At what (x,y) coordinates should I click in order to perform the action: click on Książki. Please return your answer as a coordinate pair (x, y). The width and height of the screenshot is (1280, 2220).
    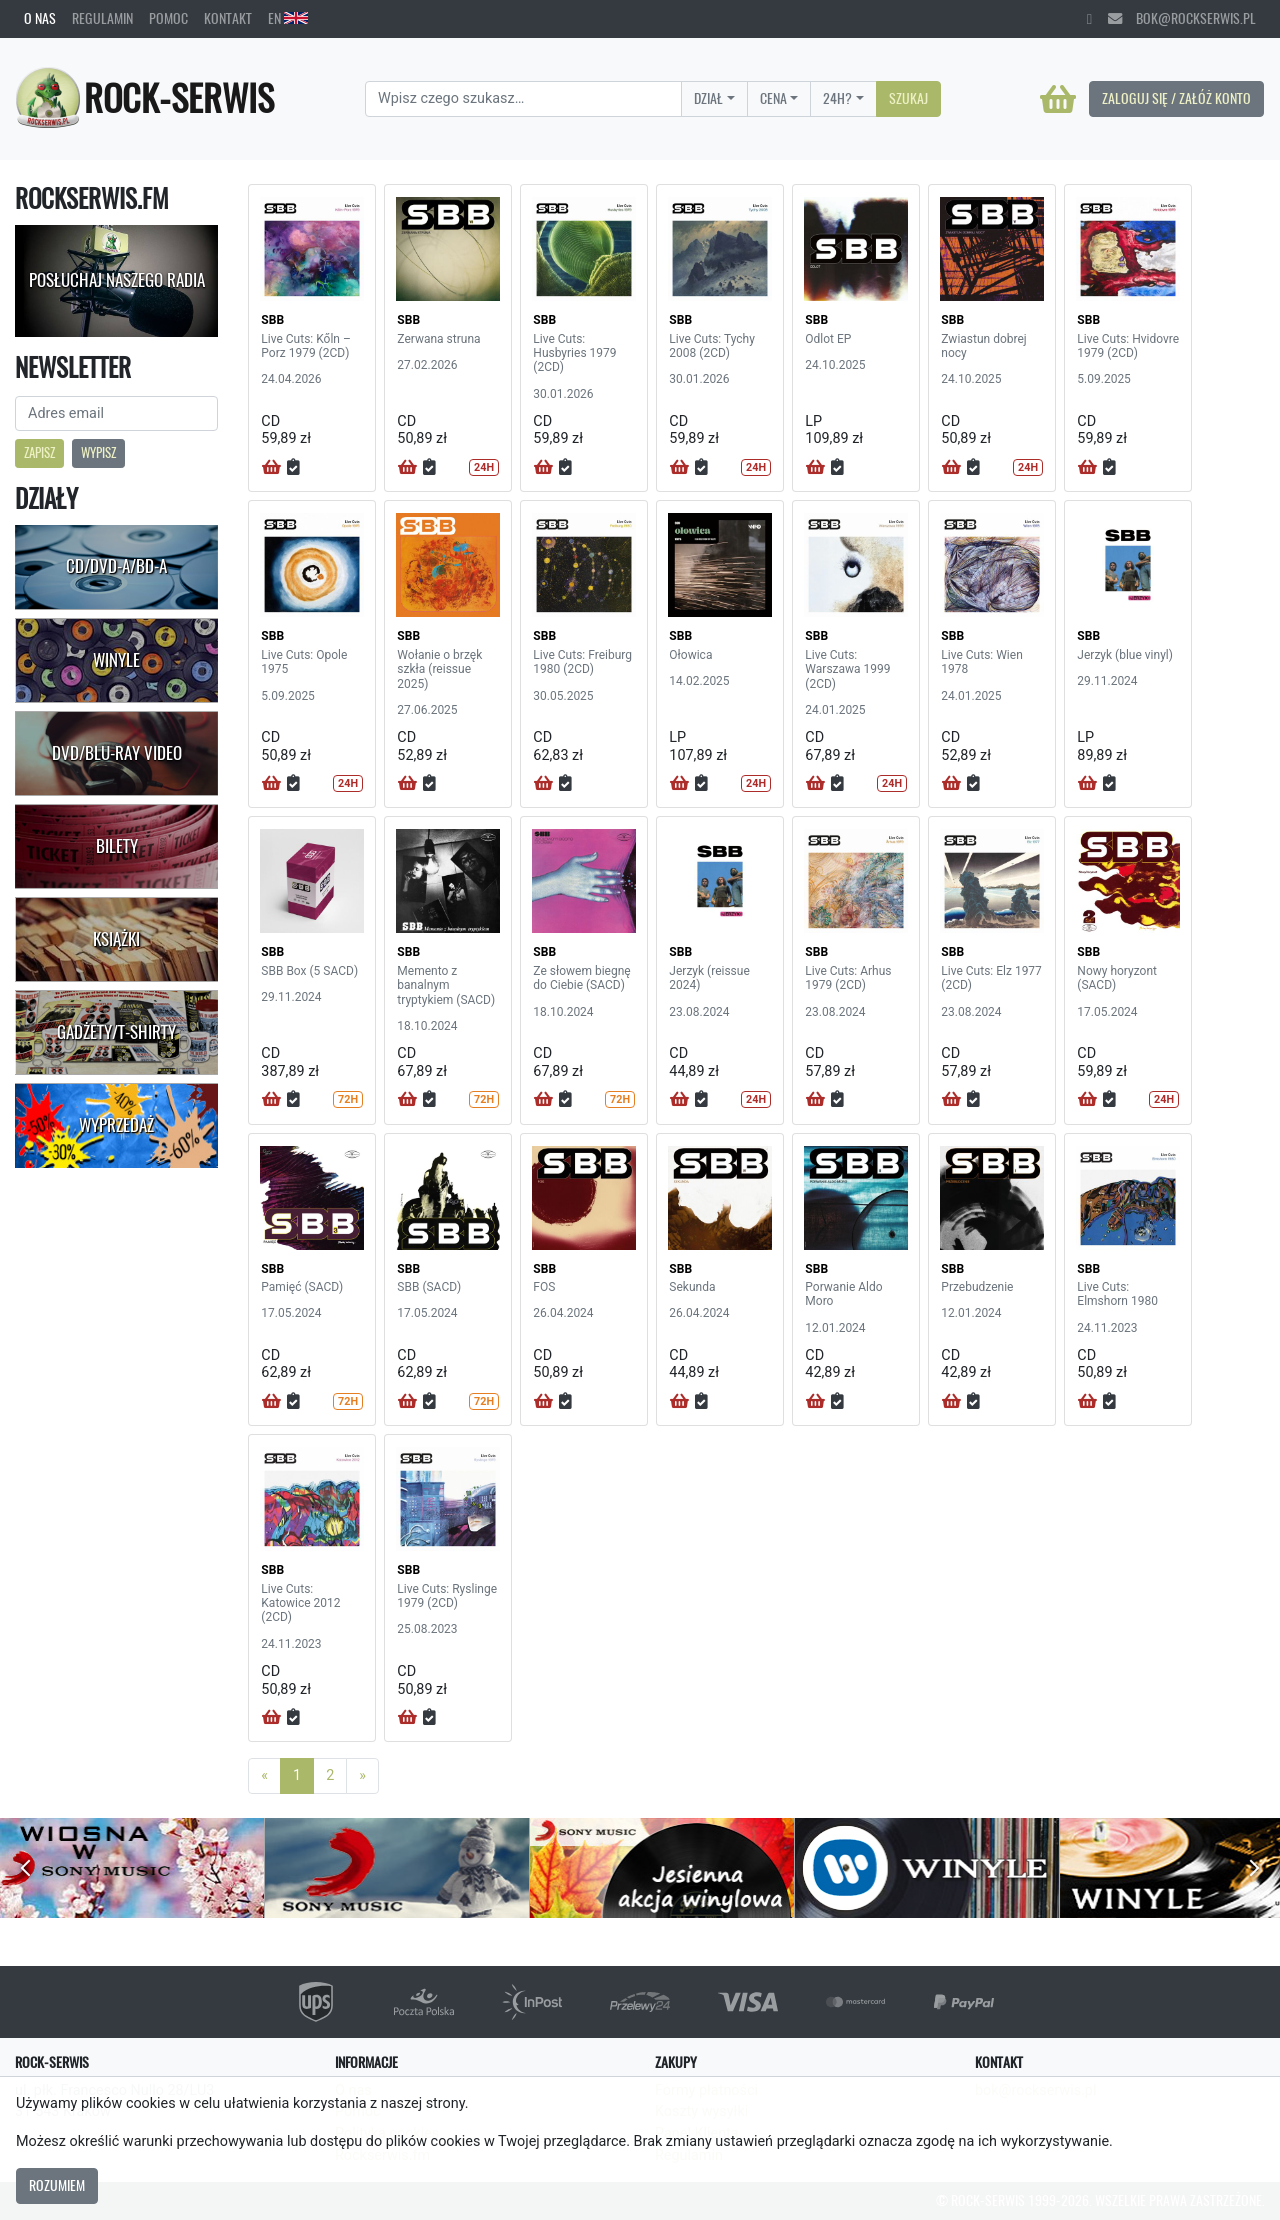
    Looking at the image, I should click on (116, 939).